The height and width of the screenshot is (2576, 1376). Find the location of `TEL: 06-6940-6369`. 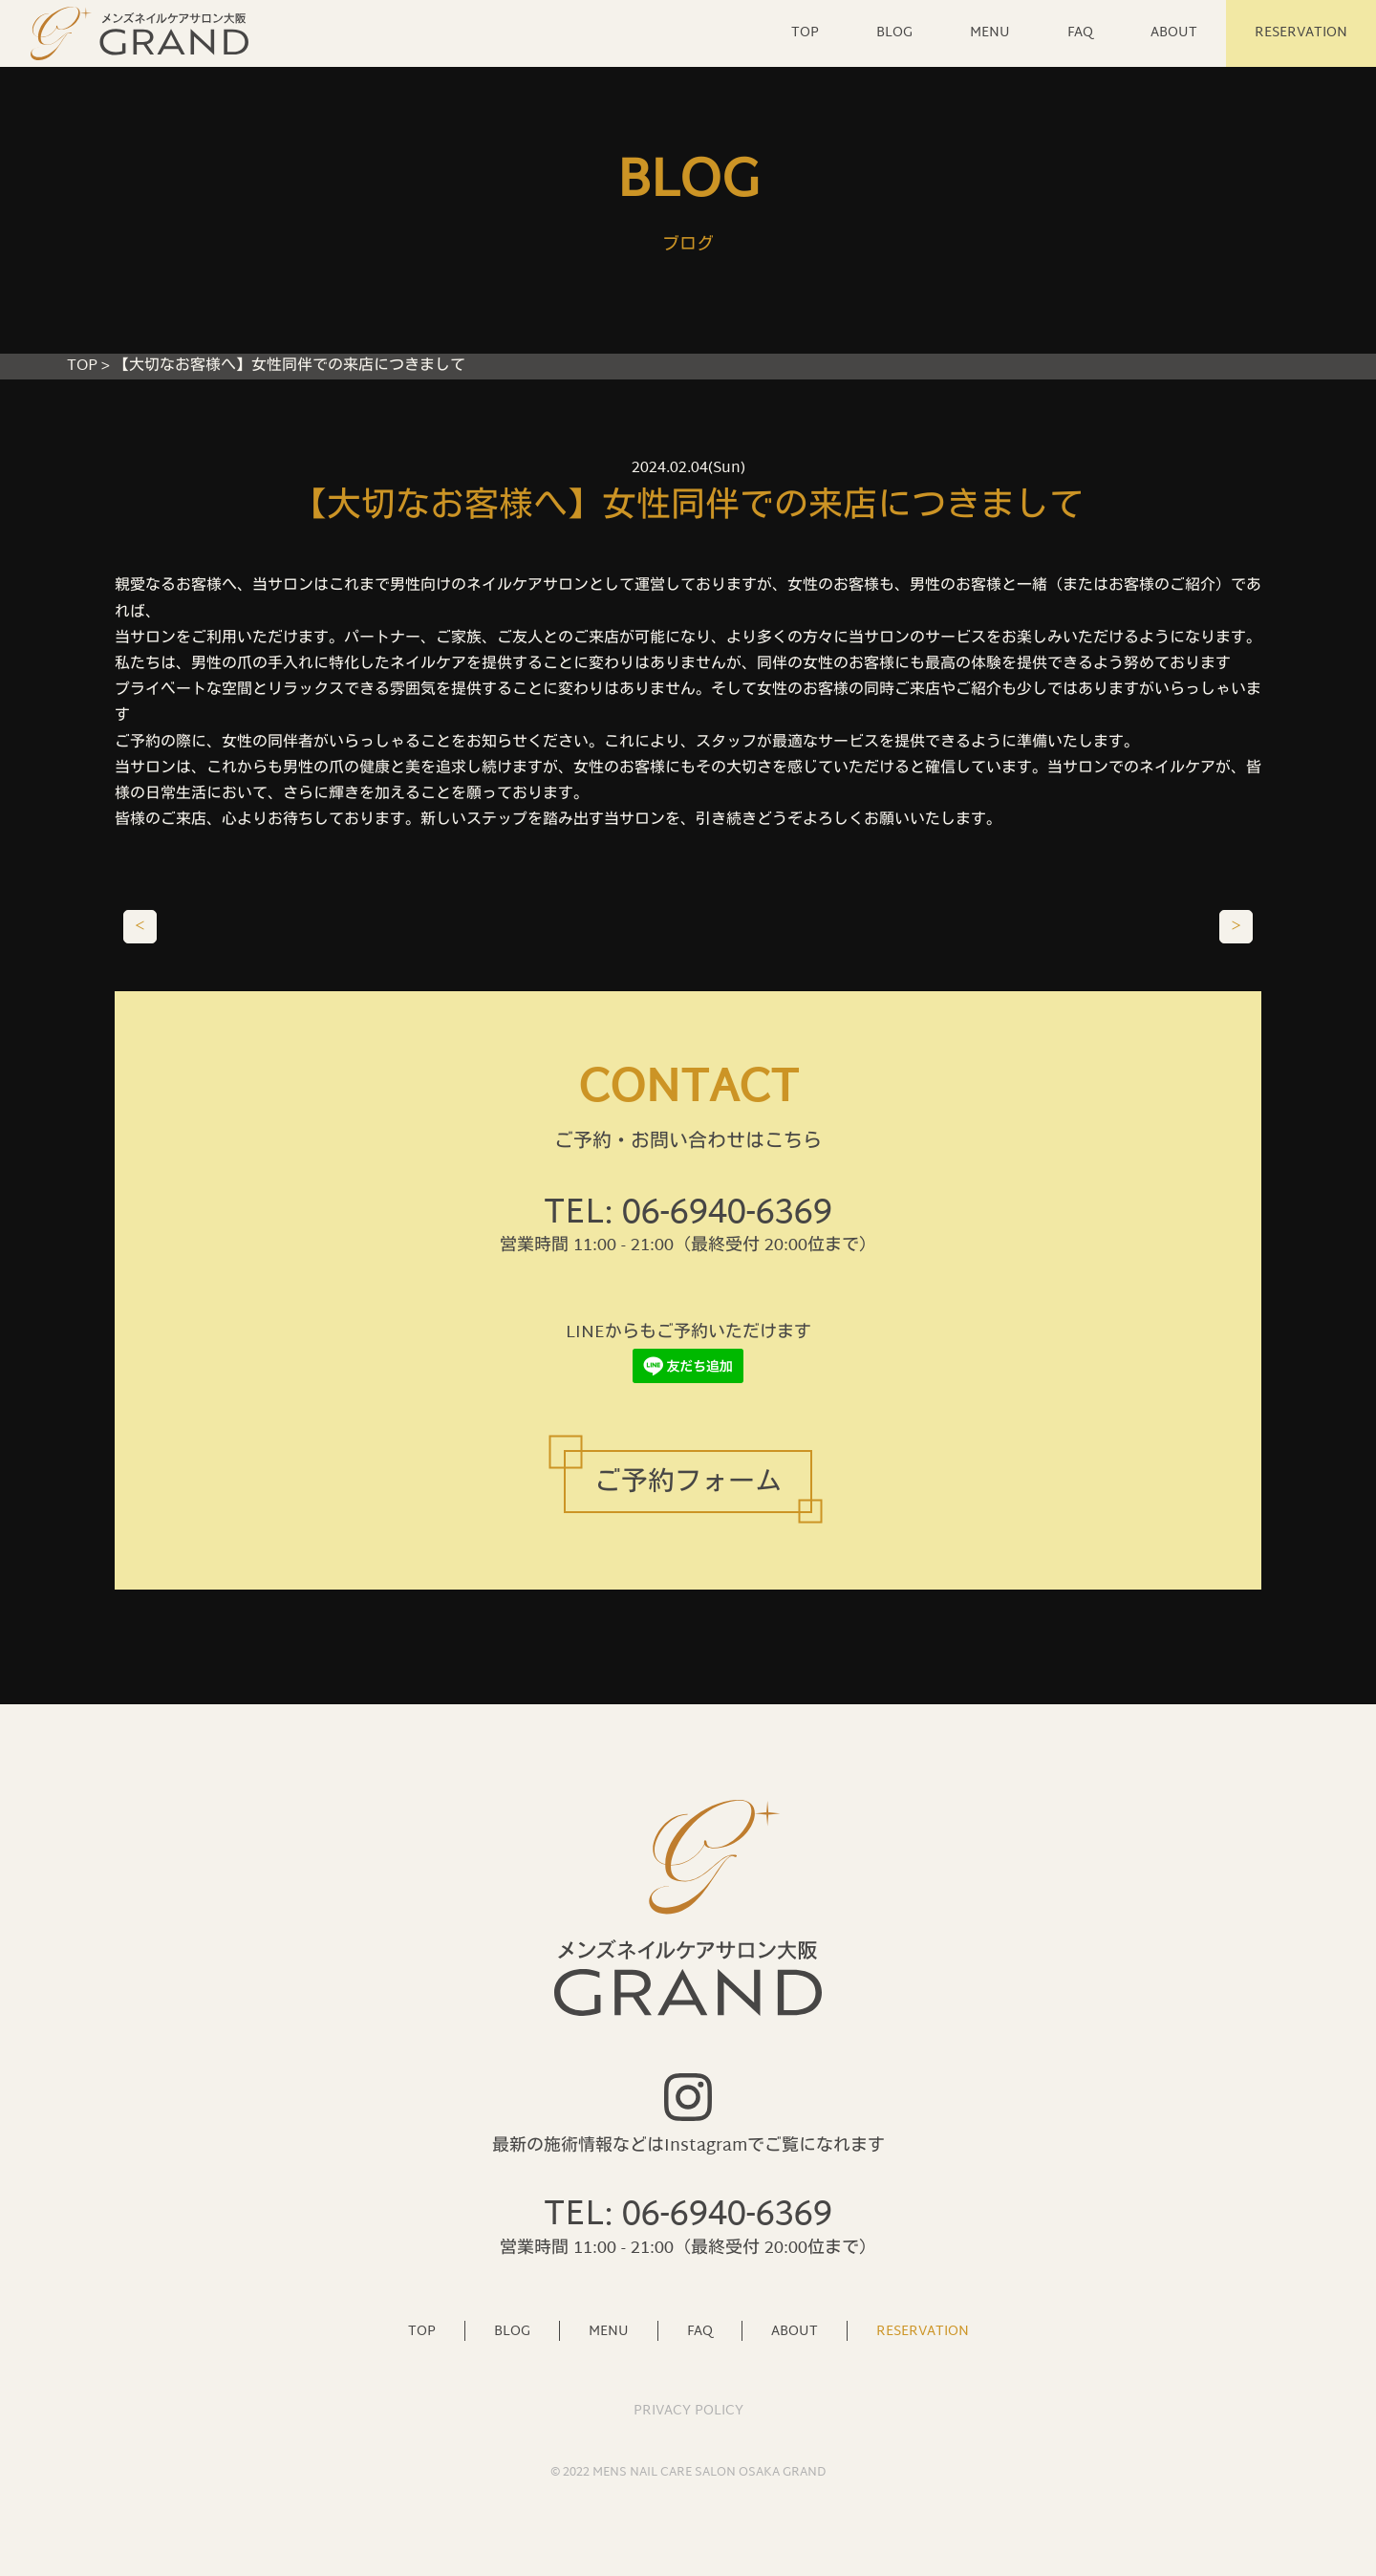

TEL: 06-6940-6369 is located at coordinates (688, 1214).